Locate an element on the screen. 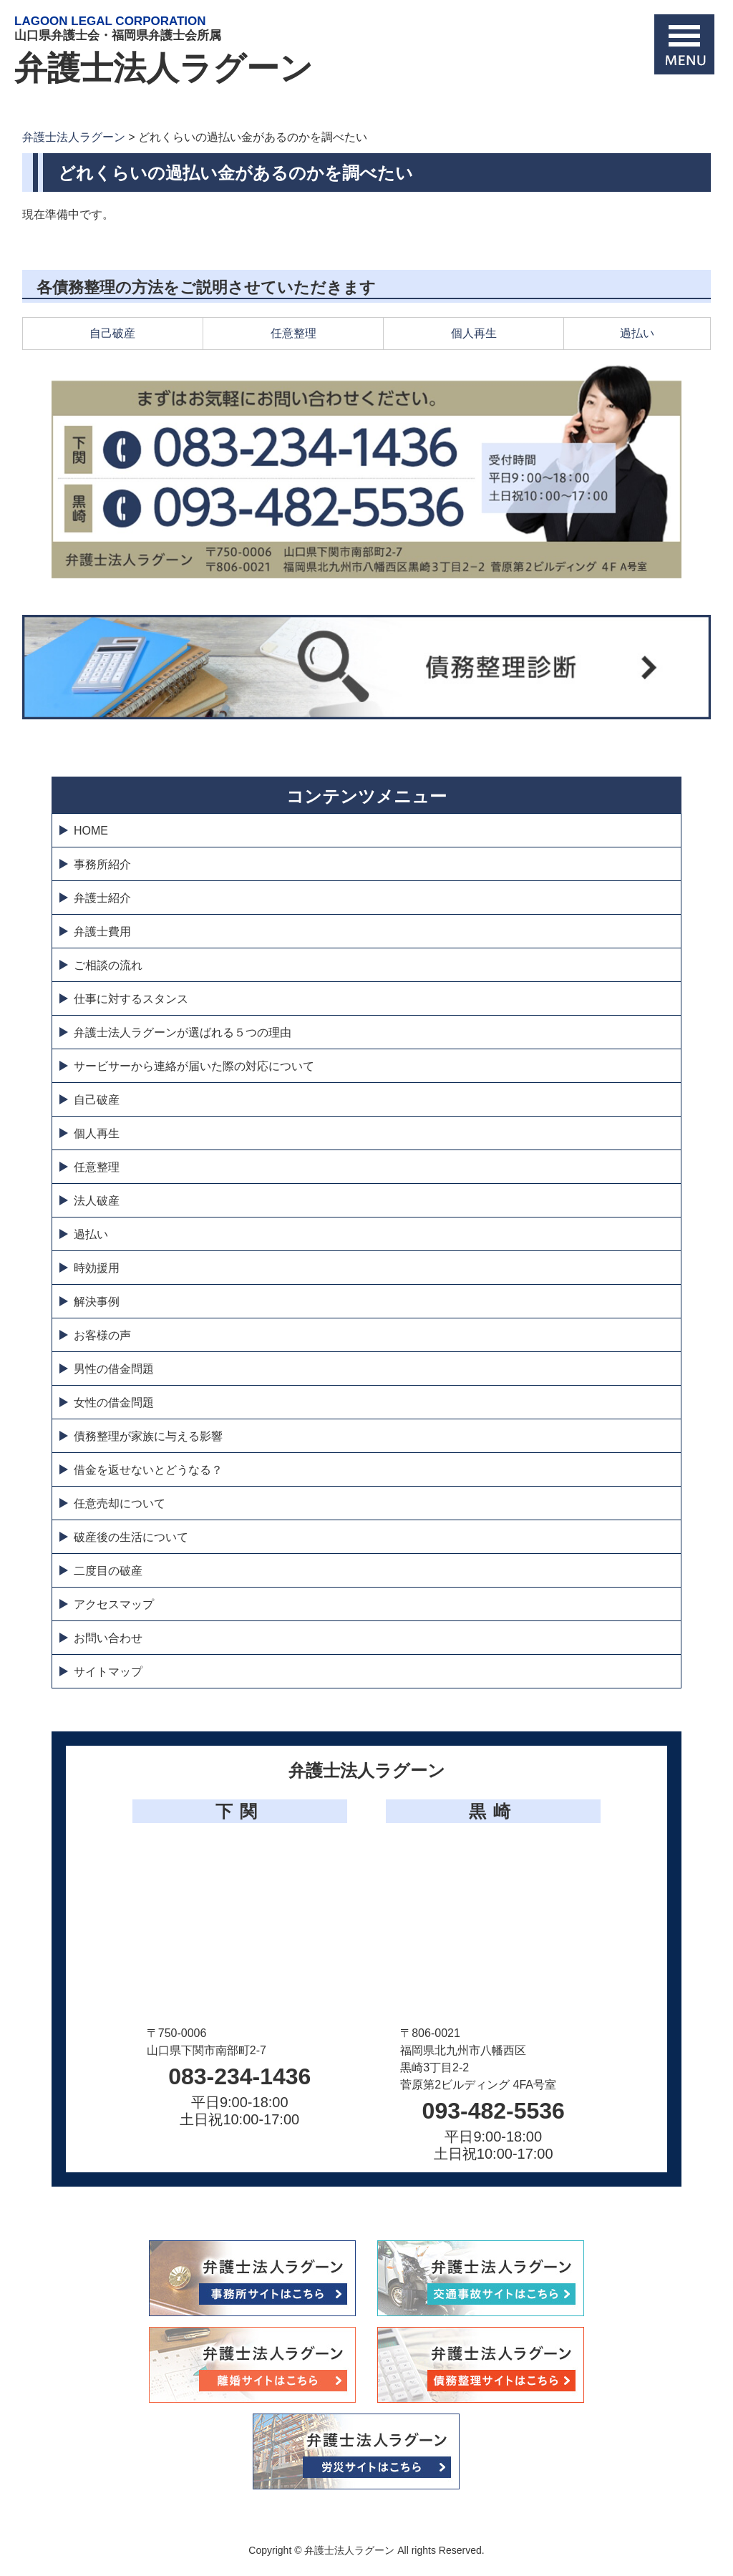 The height and width of the screenshot is (2576, 733). 任意整理 is located at coordinates (293, 333).